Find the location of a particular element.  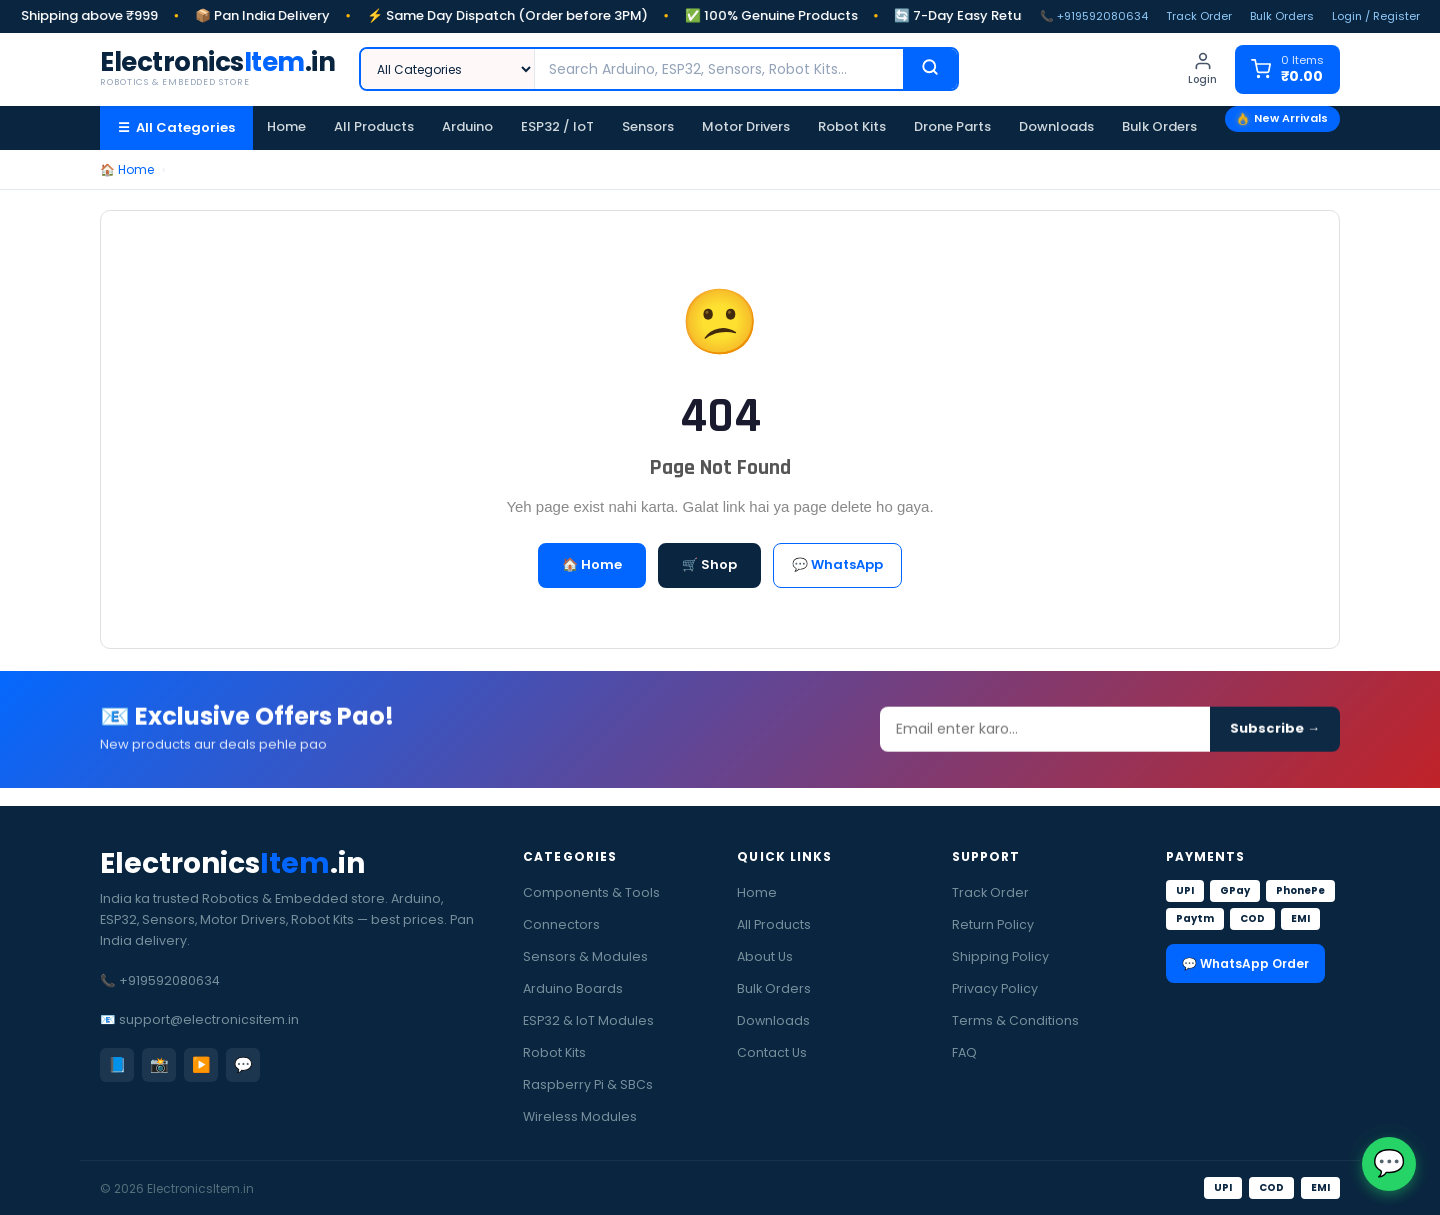

Home is located at coordinates (286, 126).